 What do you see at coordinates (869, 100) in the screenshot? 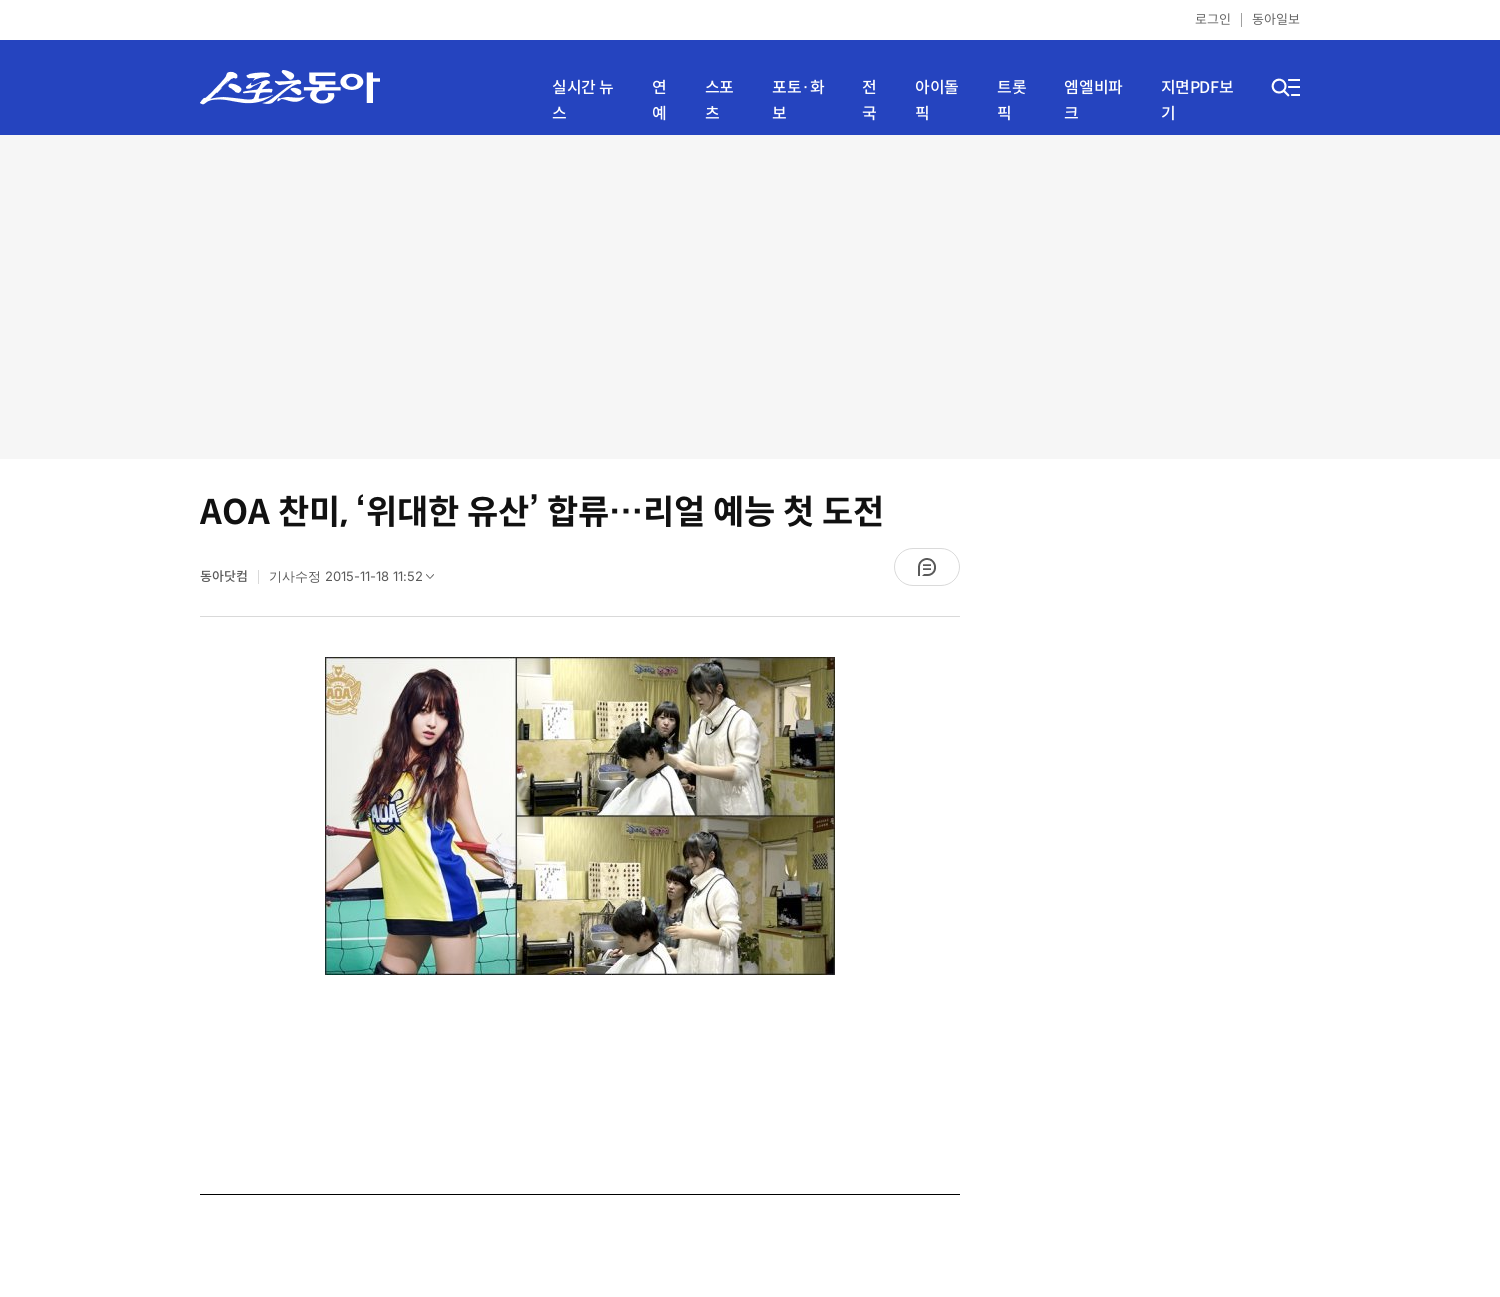
I see `전국` at bounding box center [869, 100].